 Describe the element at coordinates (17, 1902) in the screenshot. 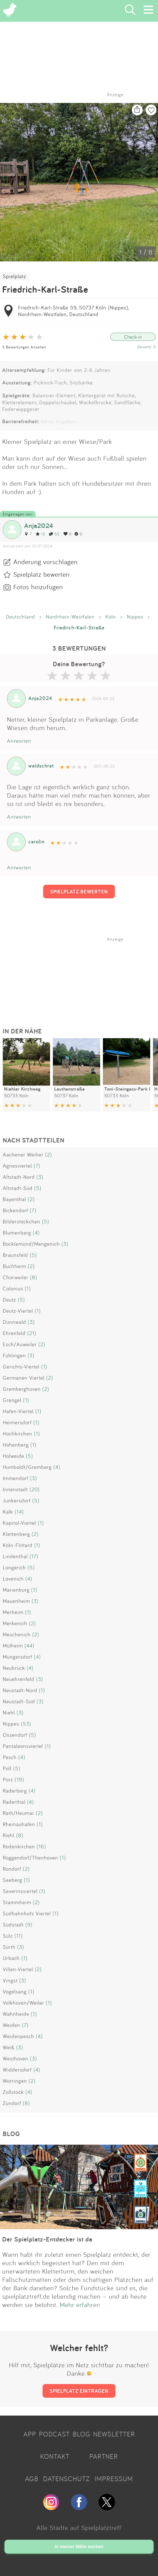

I see `Stammheim` at that location.